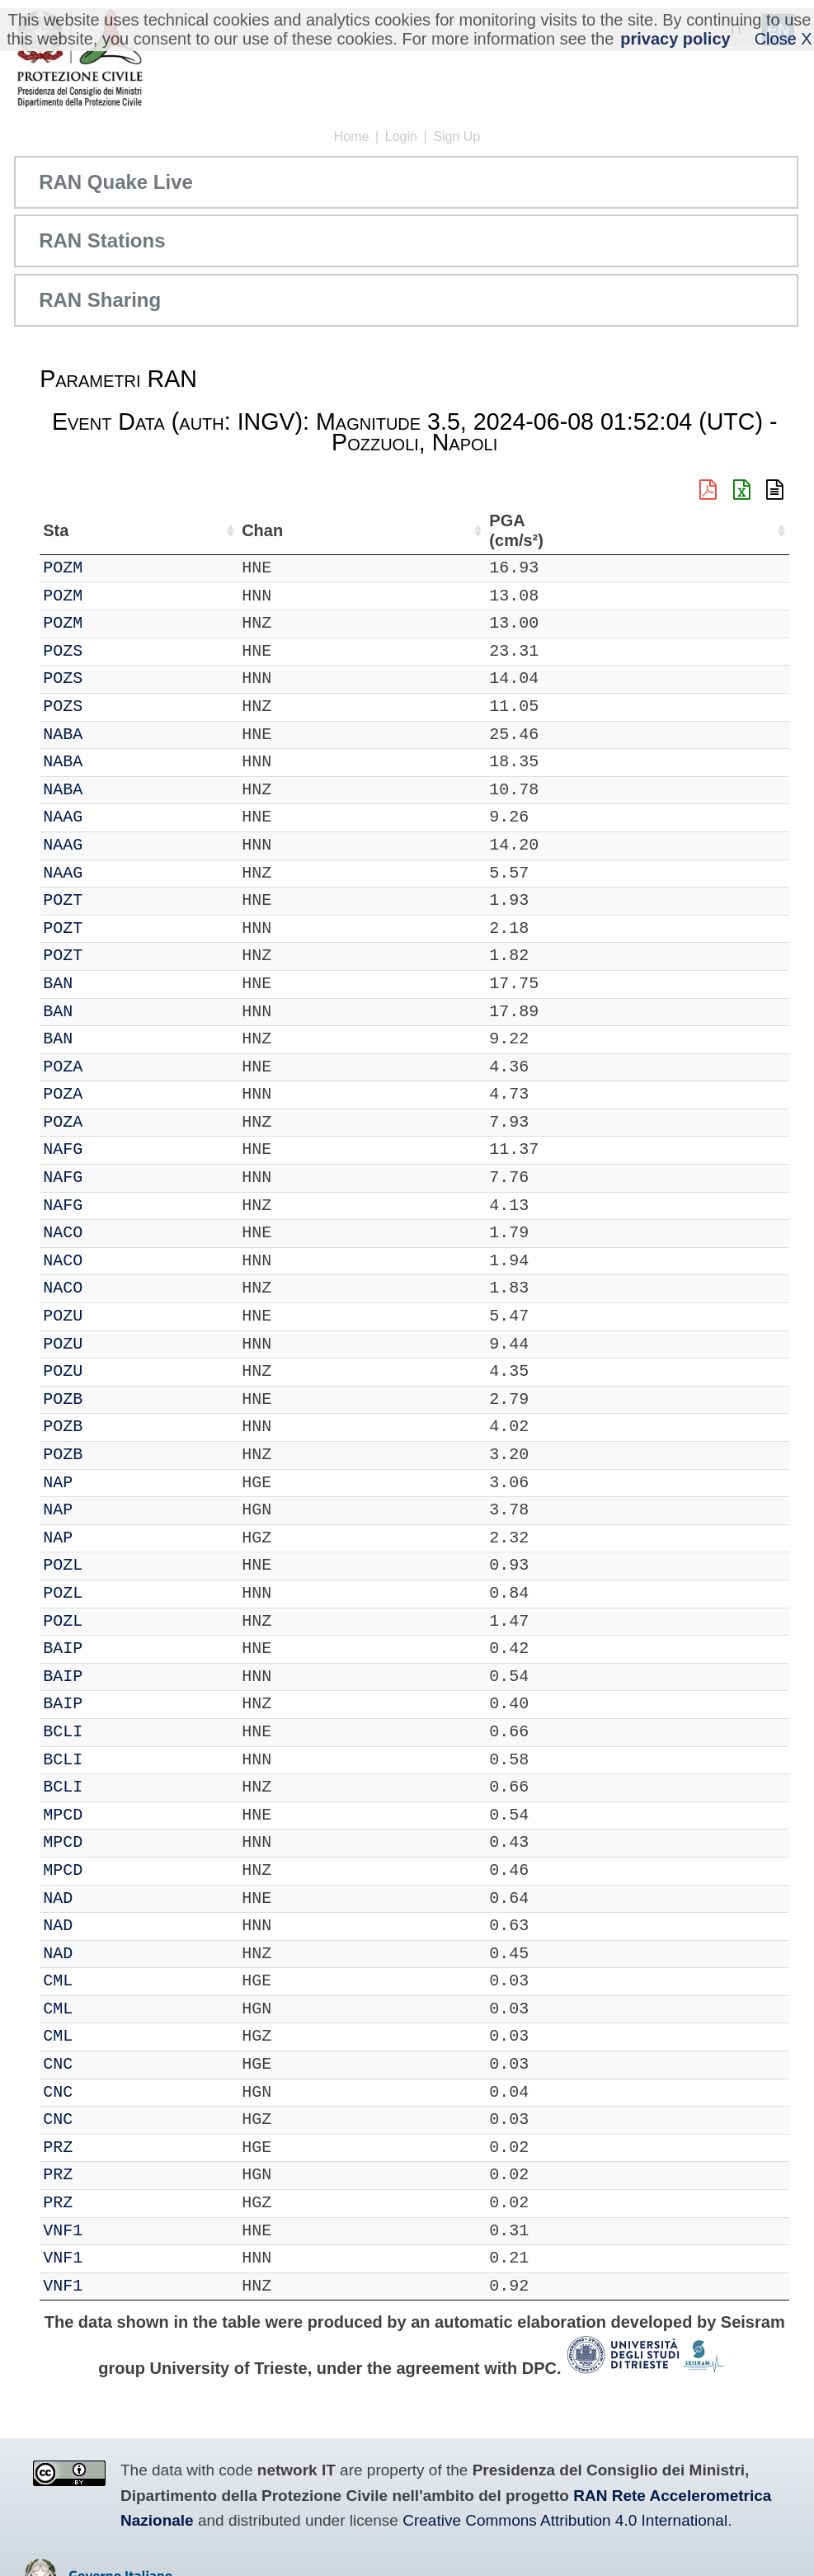 This screenshot has height=2576, width=814. I want to click on RAN Stations, so click(102, 240).